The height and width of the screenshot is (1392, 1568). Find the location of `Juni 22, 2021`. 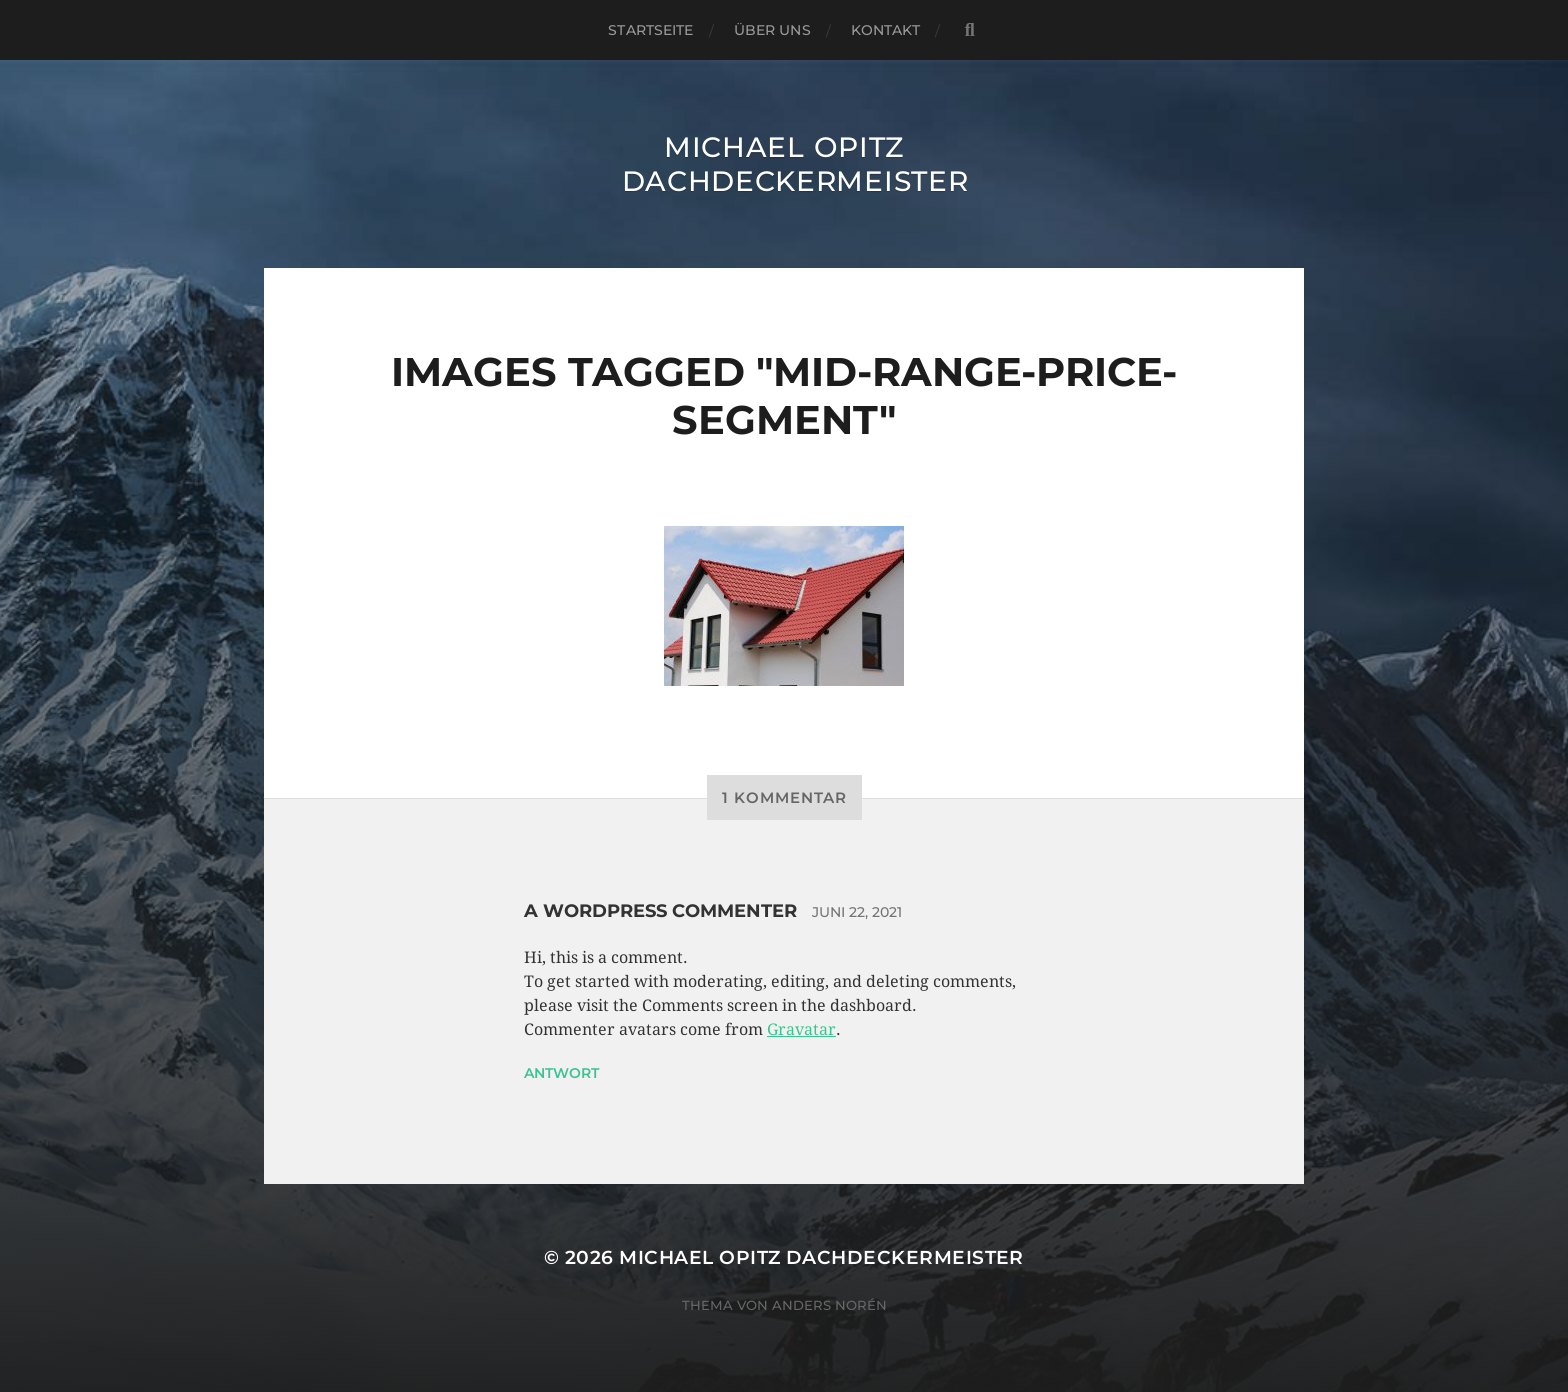

Juni 22, 2021 is located at coordinates (857, 912).